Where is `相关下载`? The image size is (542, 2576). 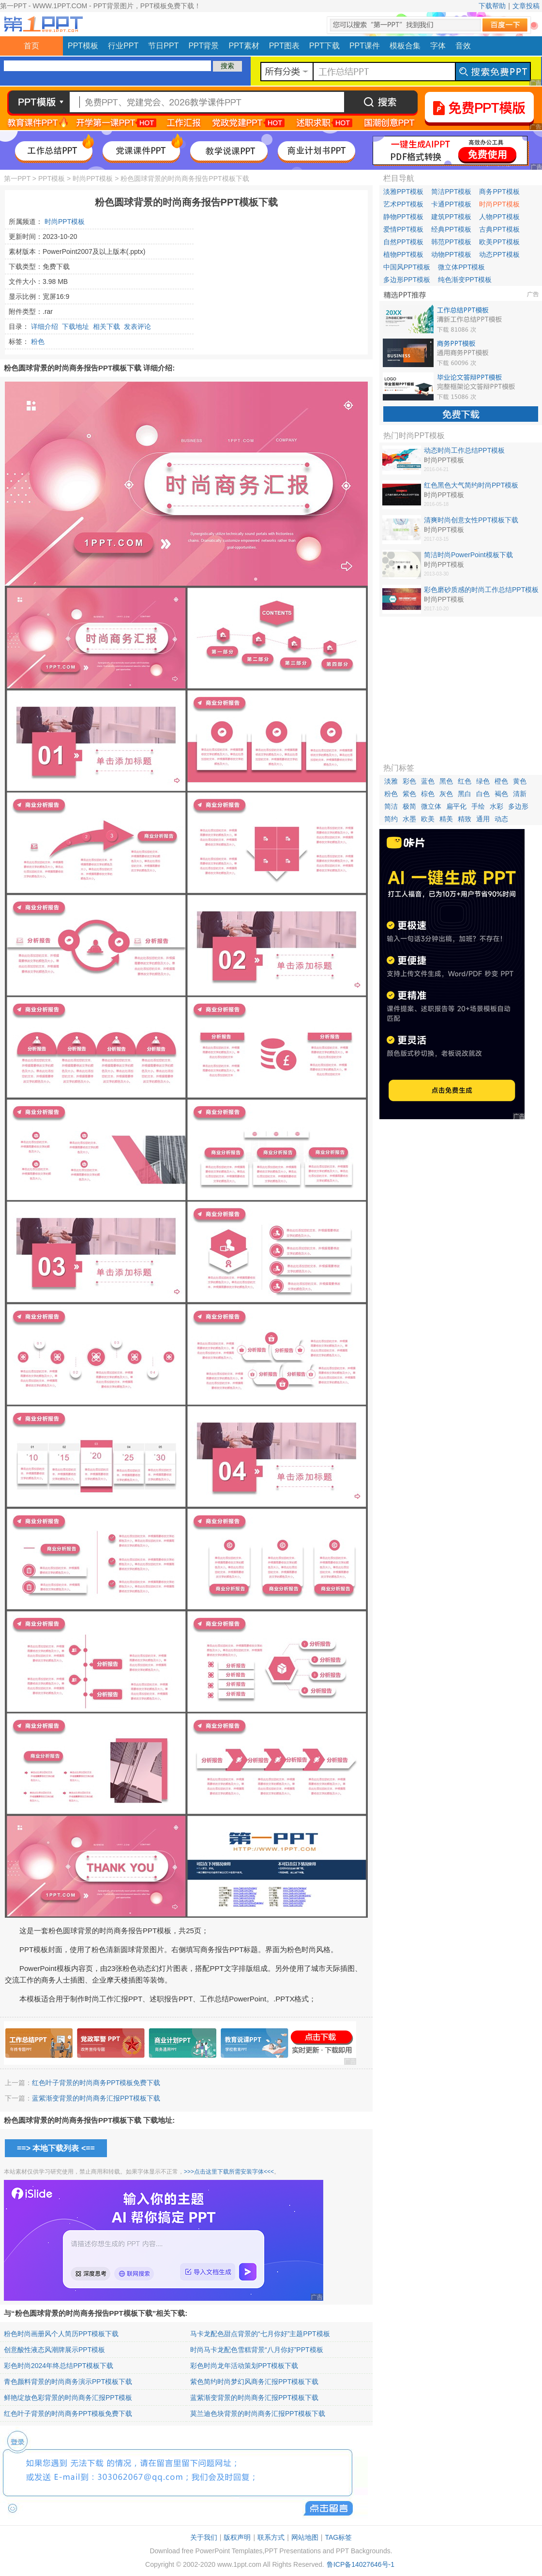
相关下载 is located at coordinates (106, 326).